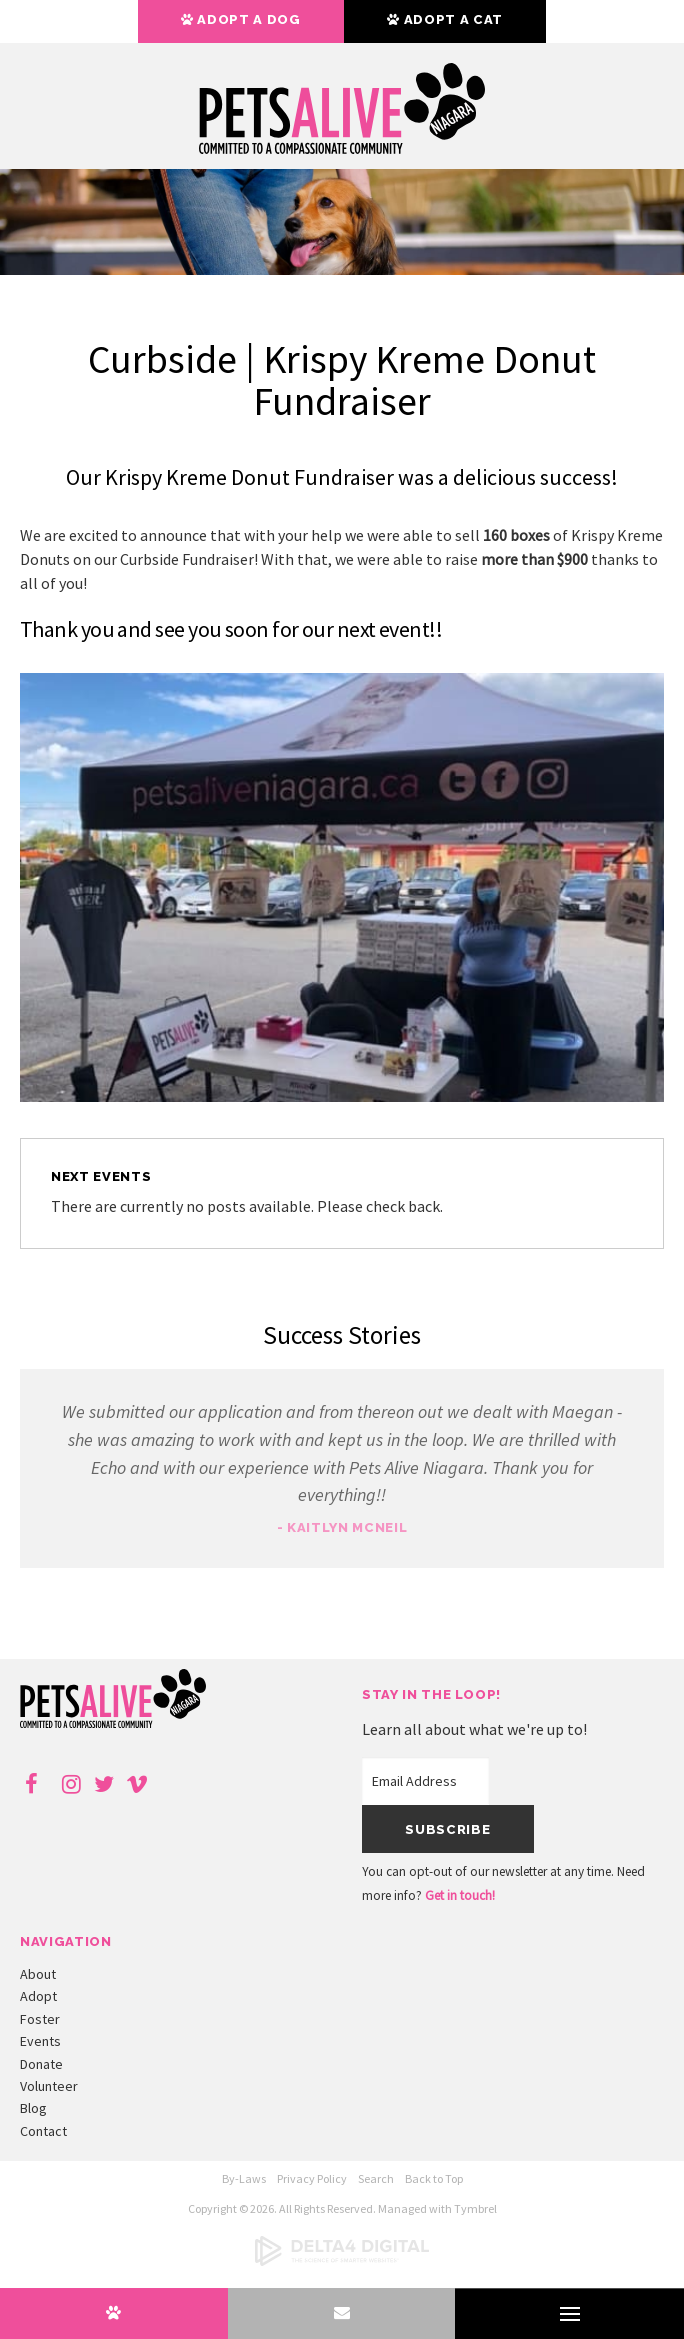 The image size is (684, 2339). I want to click on Volunteer, so click(49, 2086).